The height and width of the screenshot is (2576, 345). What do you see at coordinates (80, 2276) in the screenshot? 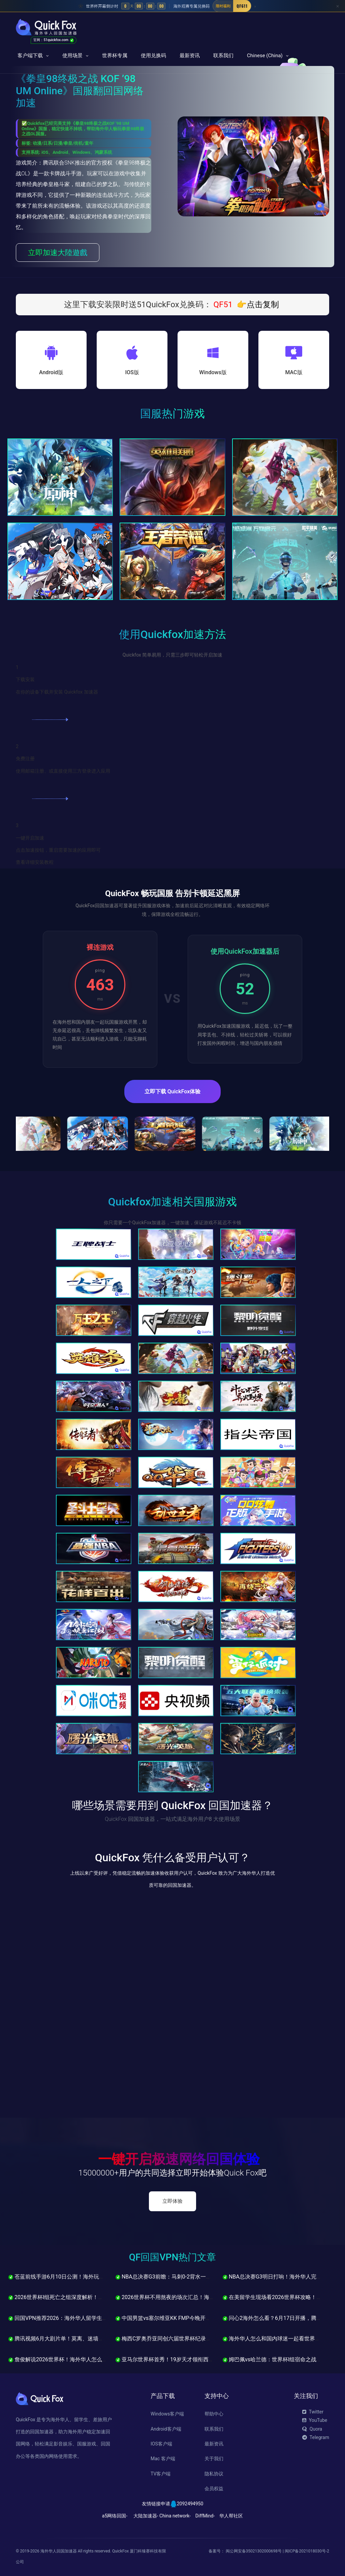
I see `苍蓝前线手游6月10日公测！海外玩家怎么低延迟玩国服？` at bounding box center [80, 2276].